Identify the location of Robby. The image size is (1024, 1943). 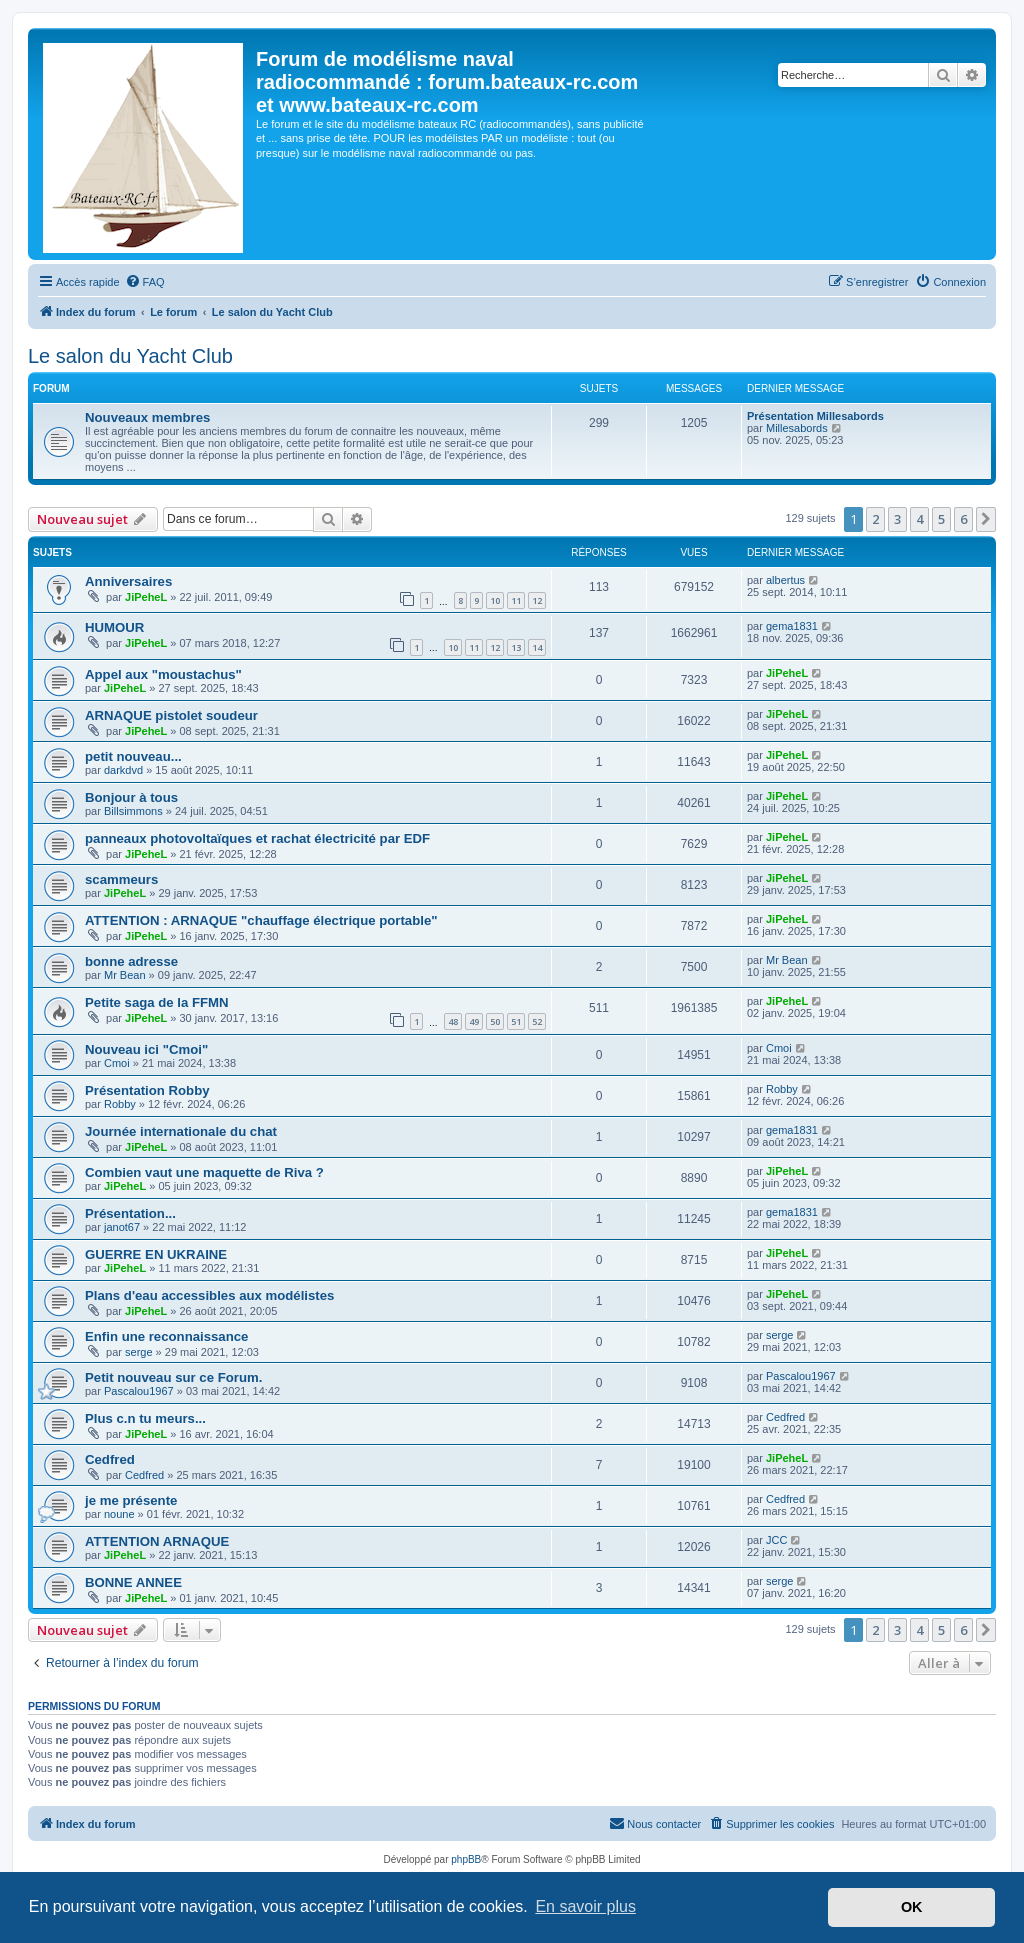
(120, 1104).